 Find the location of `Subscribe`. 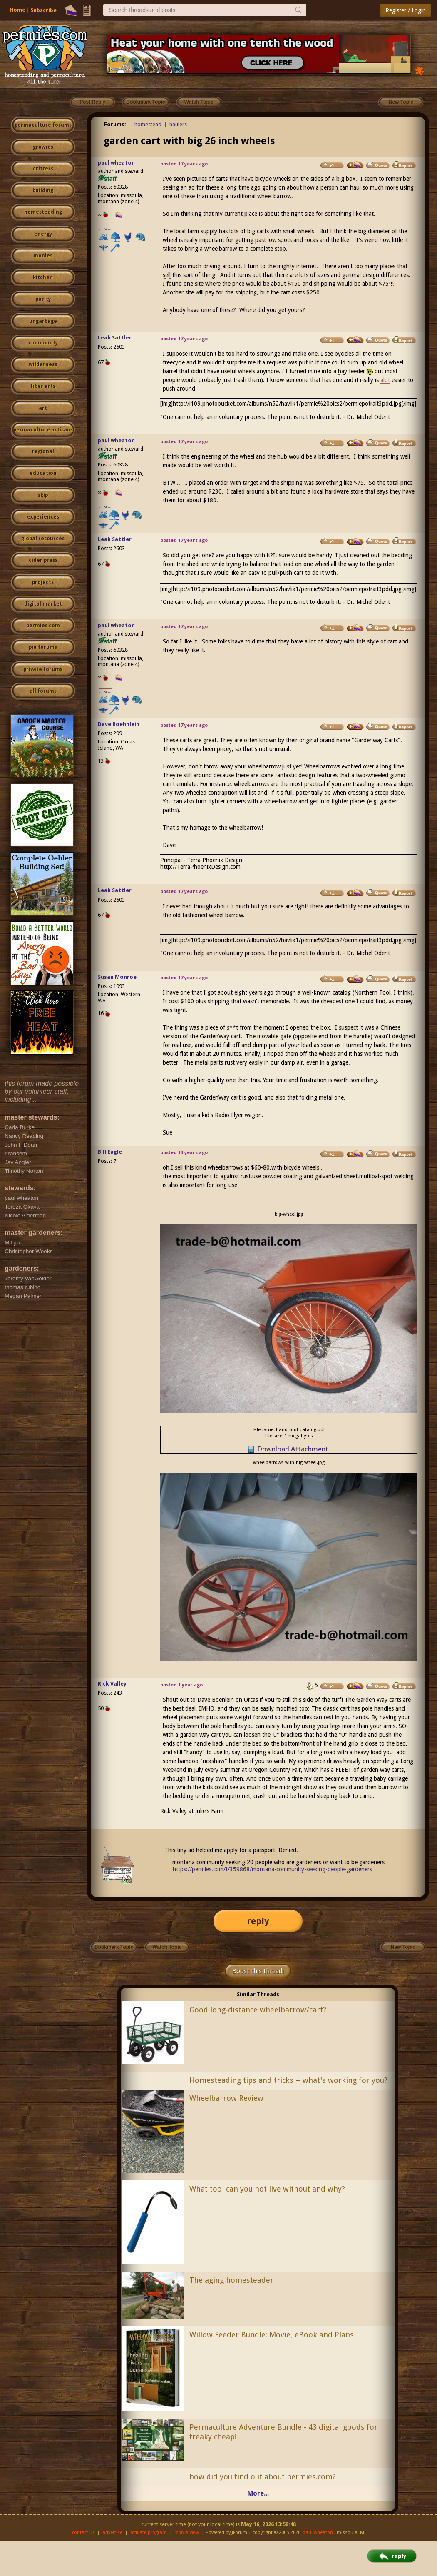

Subscribe is located at coordinates (43, 10).